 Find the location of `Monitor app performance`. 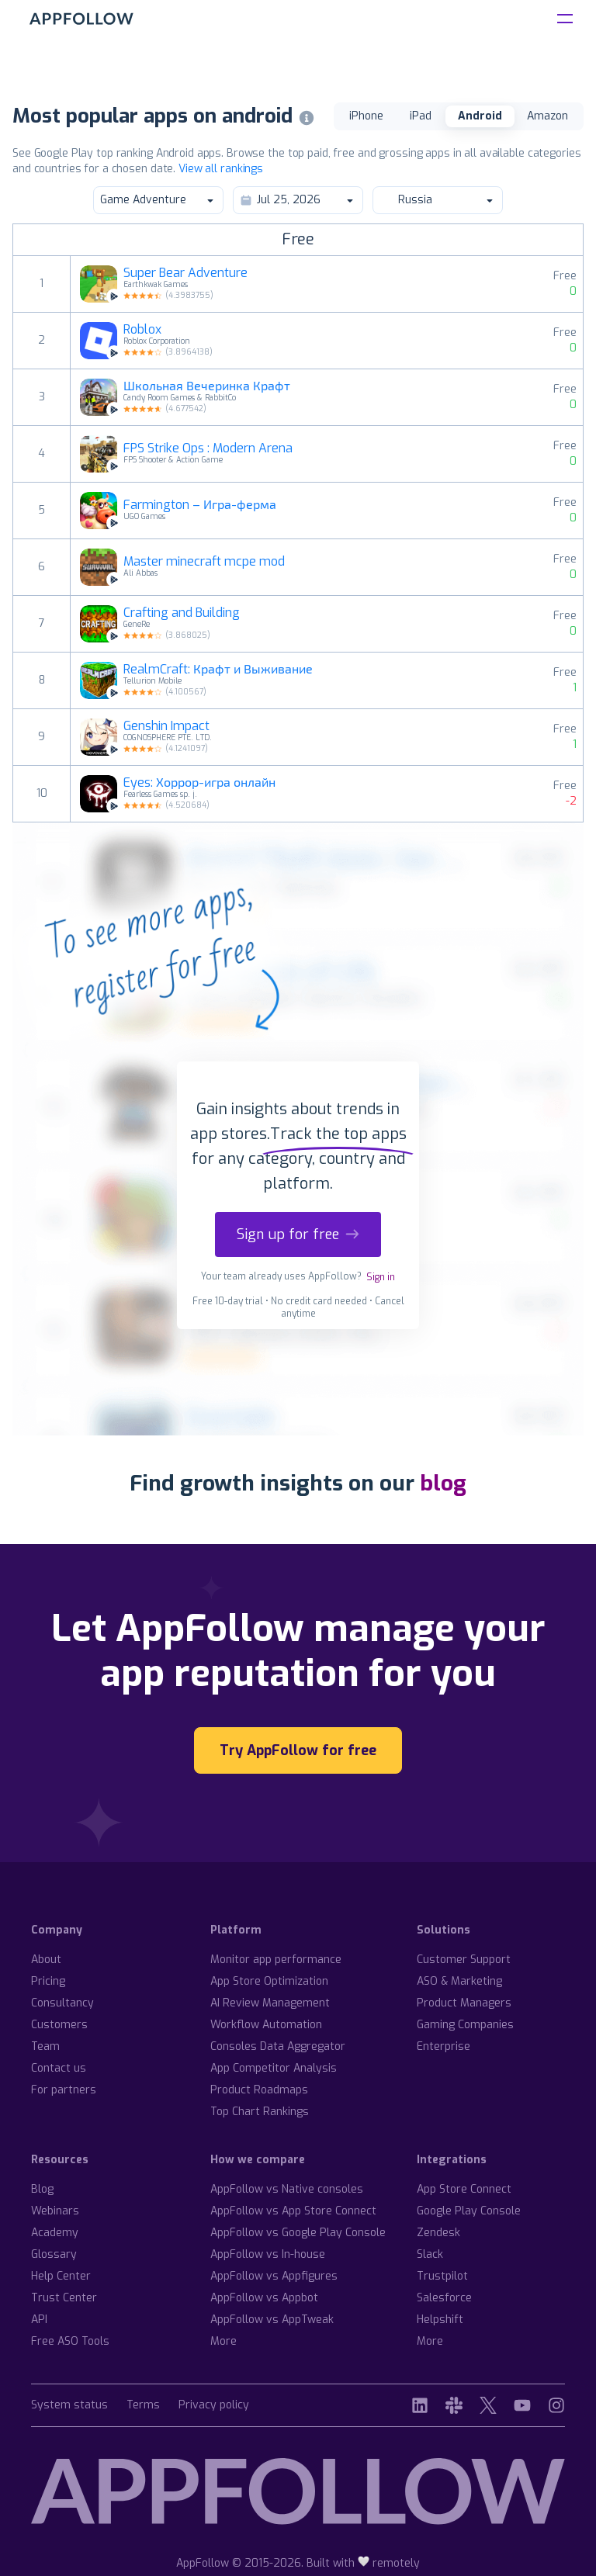

Monitor app performance is located at coordinates (275, 1959).